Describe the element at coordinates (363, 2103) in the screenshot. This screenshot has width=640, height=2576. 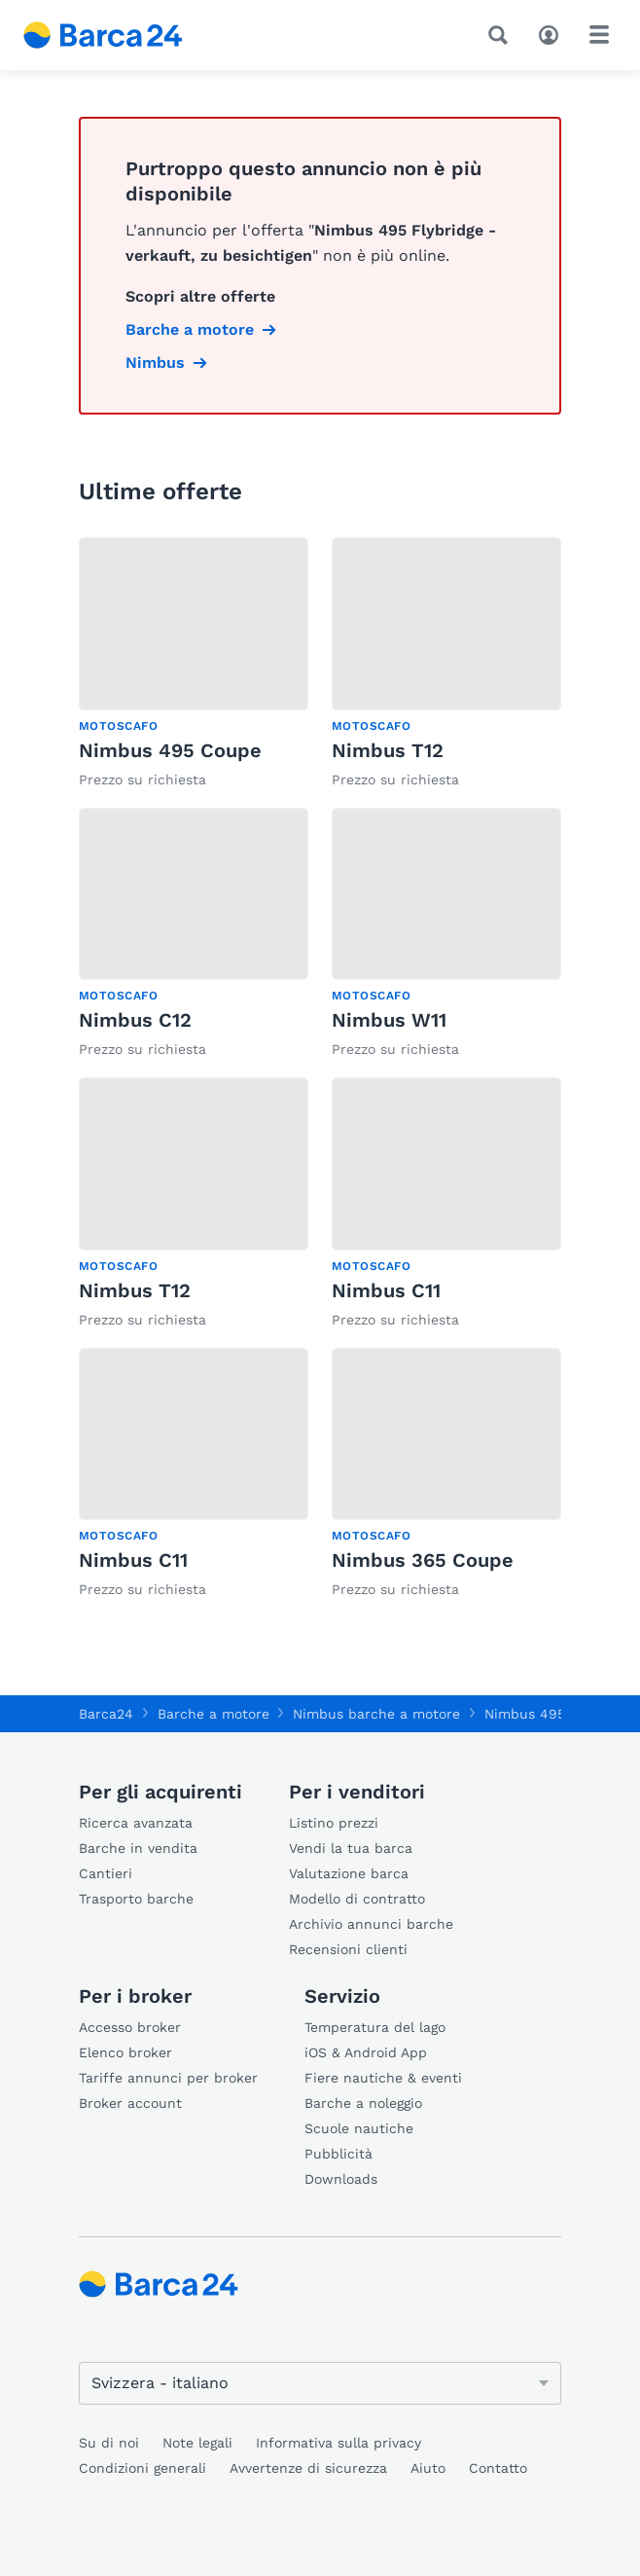
I see `Barche a noleggio` at that location.